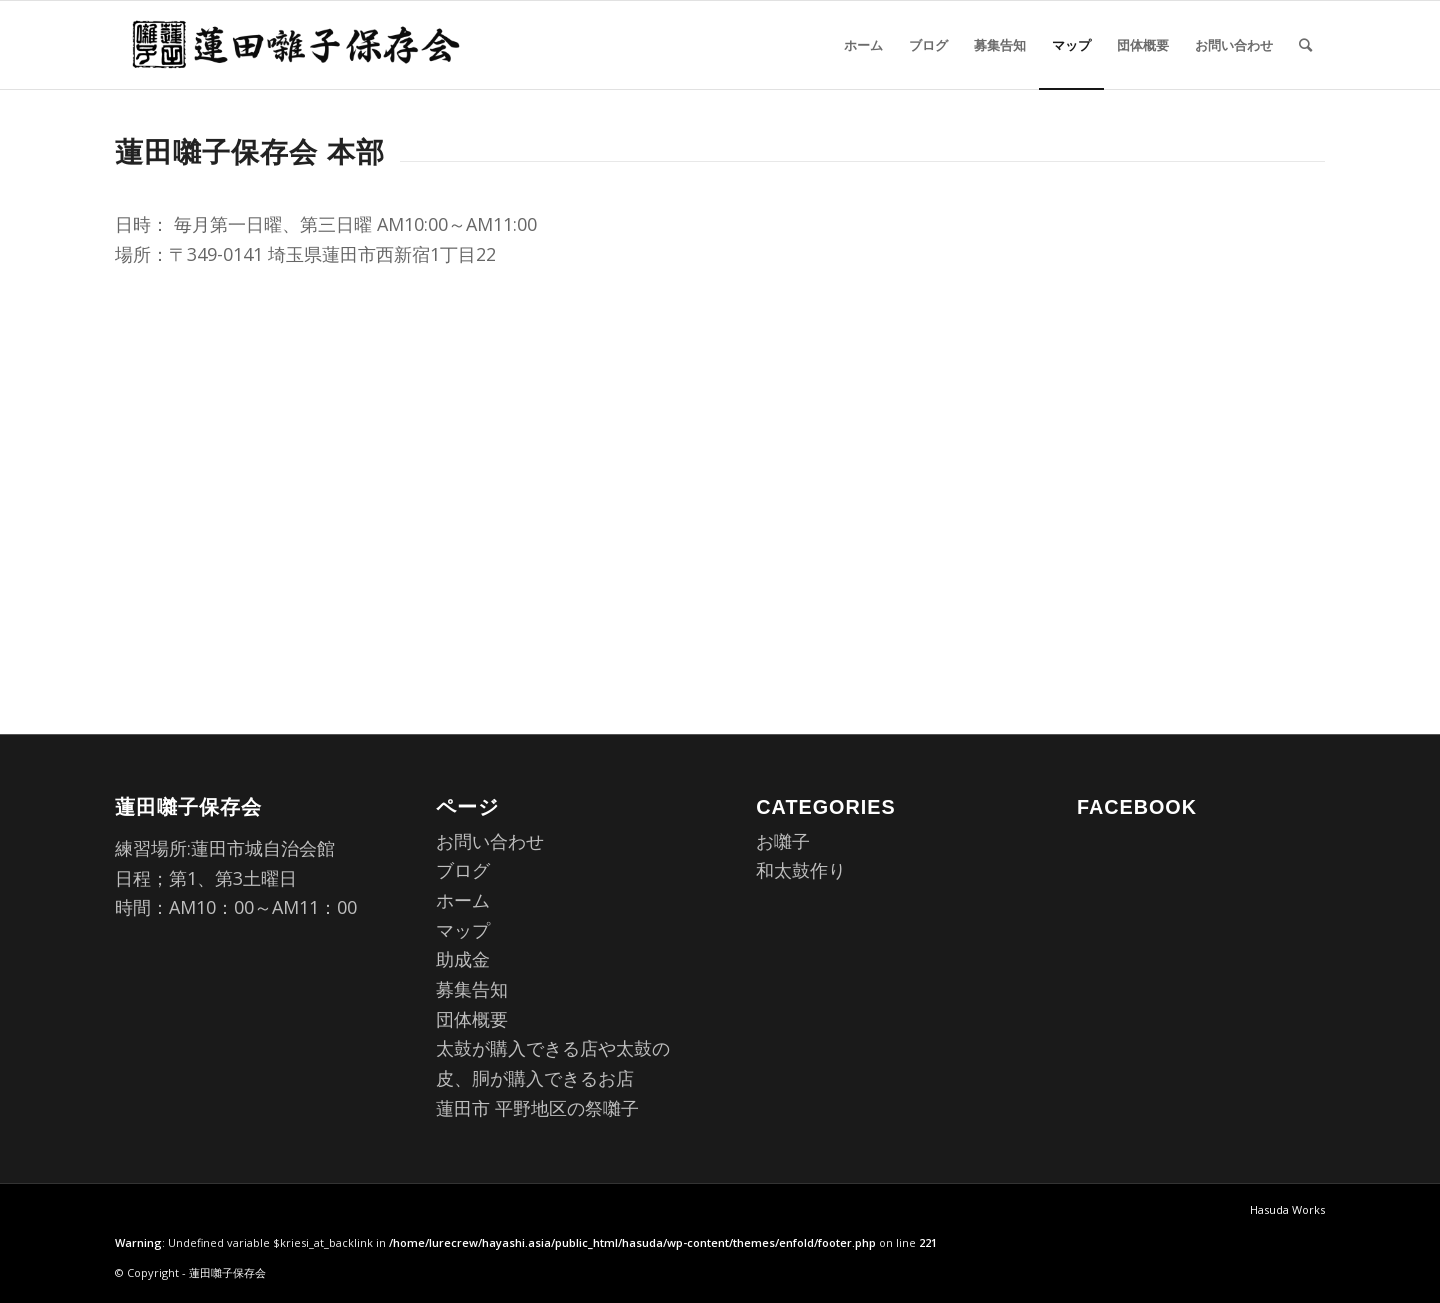  Describe the element at coordinates (472, 989) in the screenshot. I see `募集告知` at that location.